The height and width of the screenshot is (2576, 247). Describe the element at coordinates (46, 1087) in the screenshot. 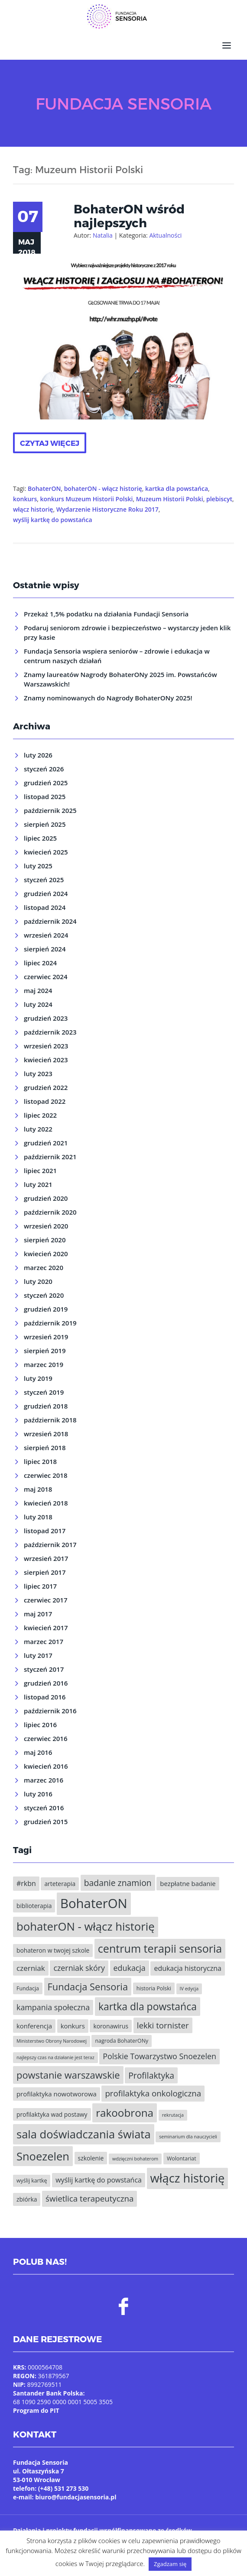

I see `grudzień 2022` at that location.